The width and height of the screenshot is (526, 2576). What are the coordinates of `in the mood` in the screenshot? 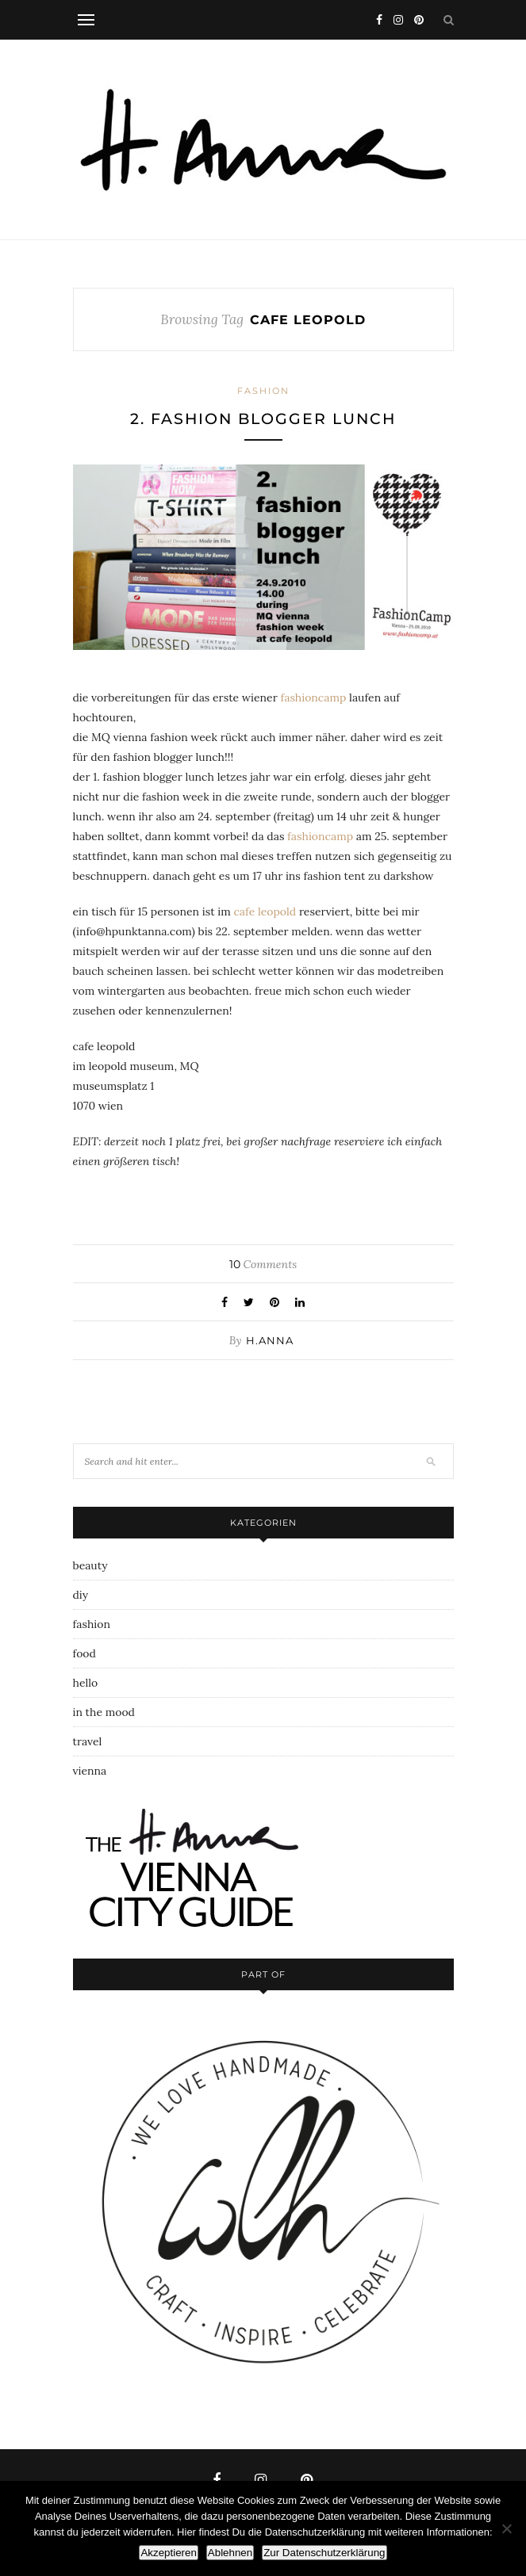 It's located at (104, 1712).